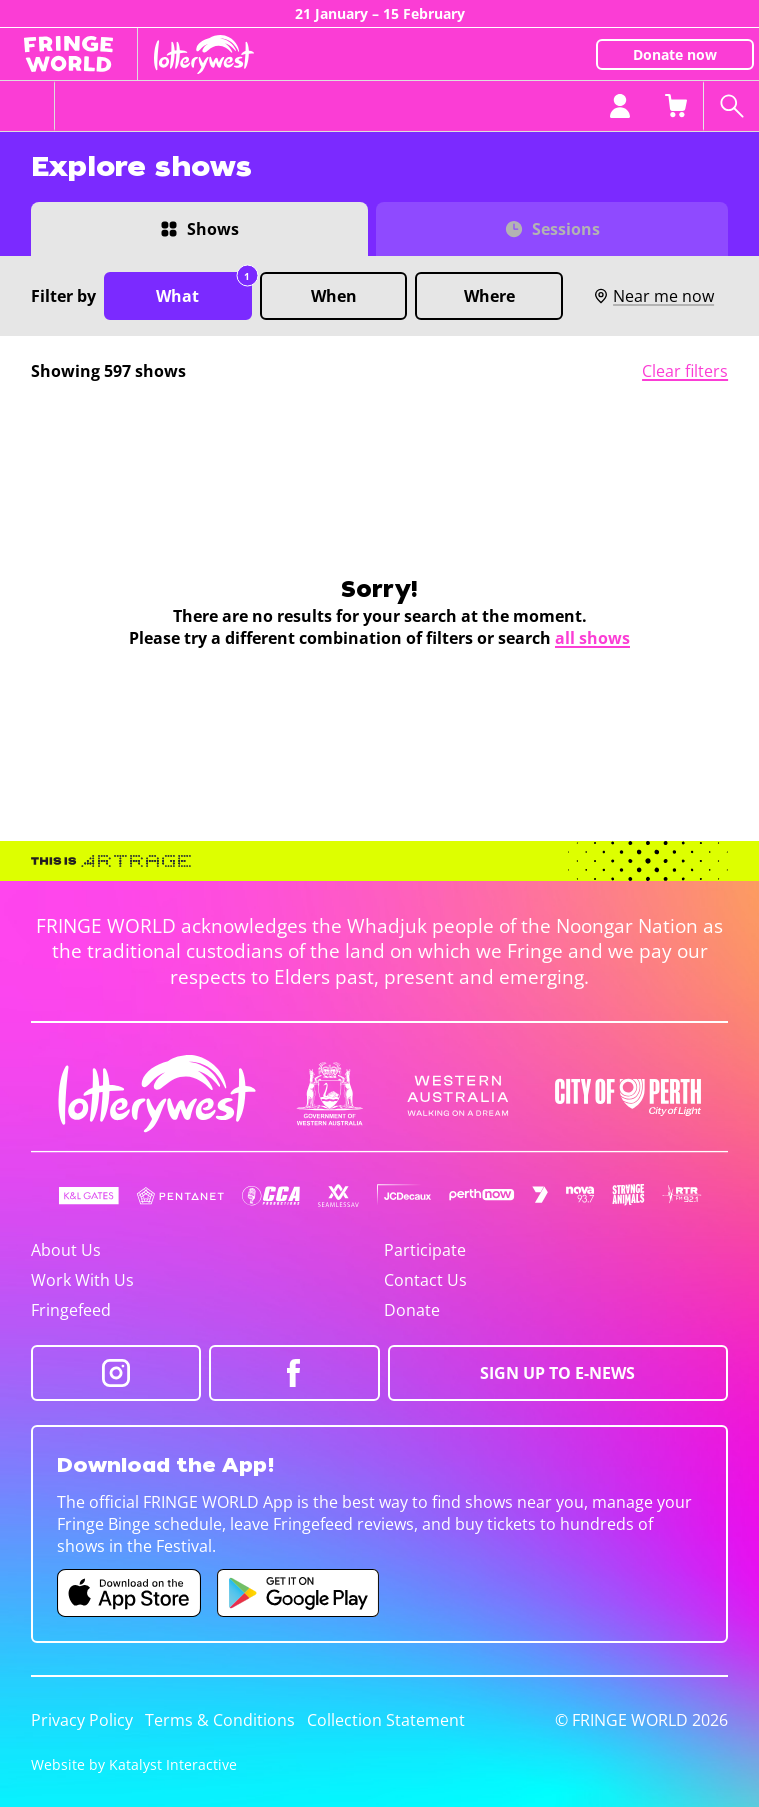 This screenshot has width=759, height=1807. I want to click on Website by Katalyst Interactive, so click(134, 1764).